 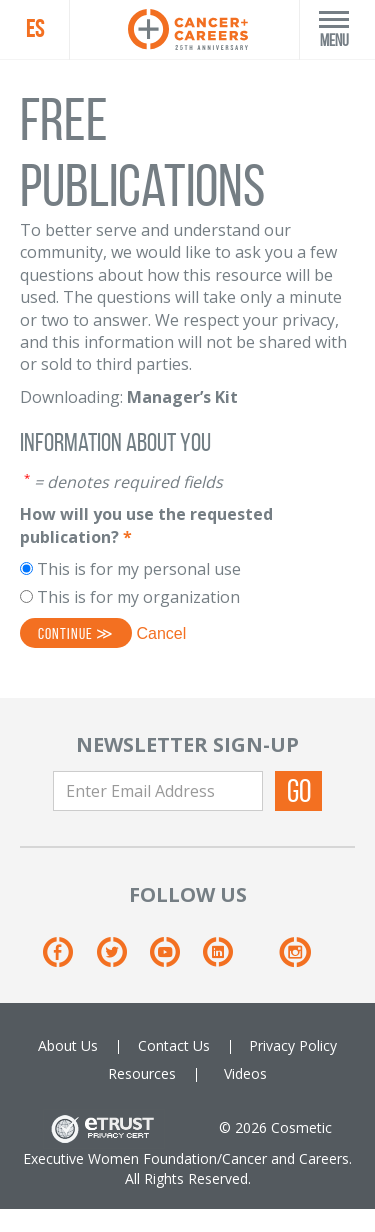 I want to click on [Enter Email Address], so click(x=158, y=791).